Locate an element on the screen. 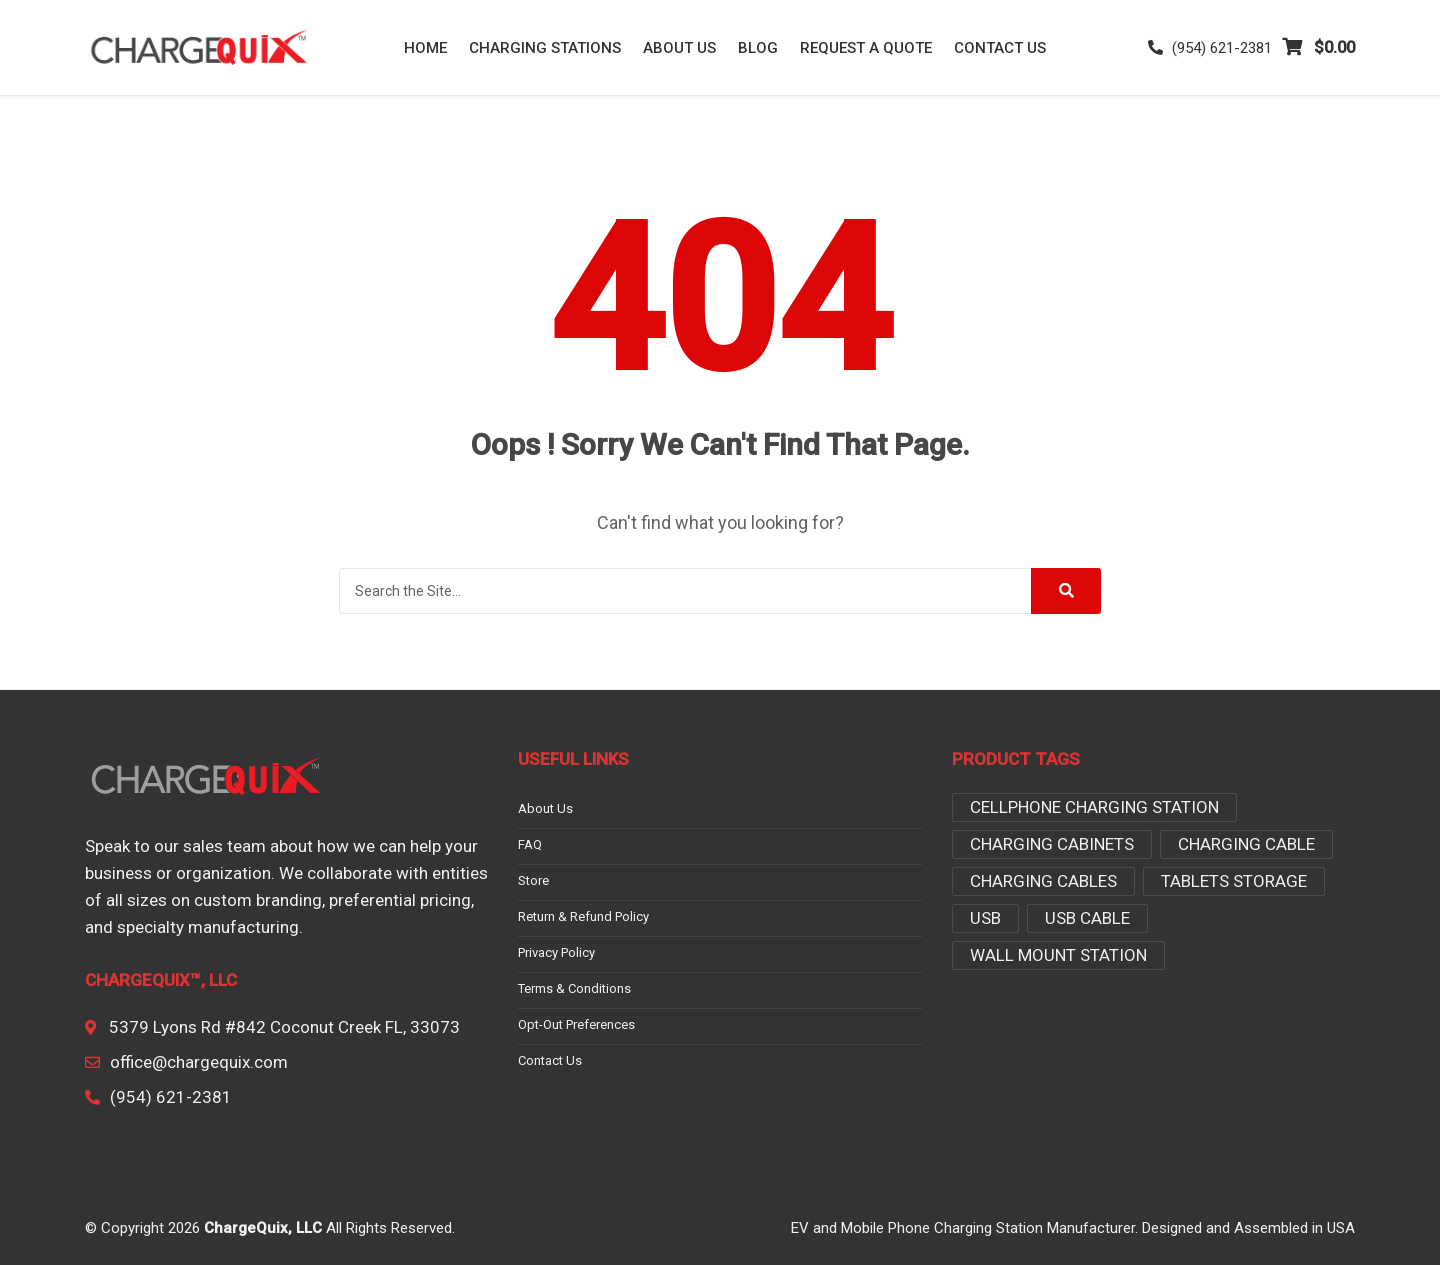  Cellphone Charging Station [Cellphone Charging Station (2 products)] is located at coordinates (1094, 807).